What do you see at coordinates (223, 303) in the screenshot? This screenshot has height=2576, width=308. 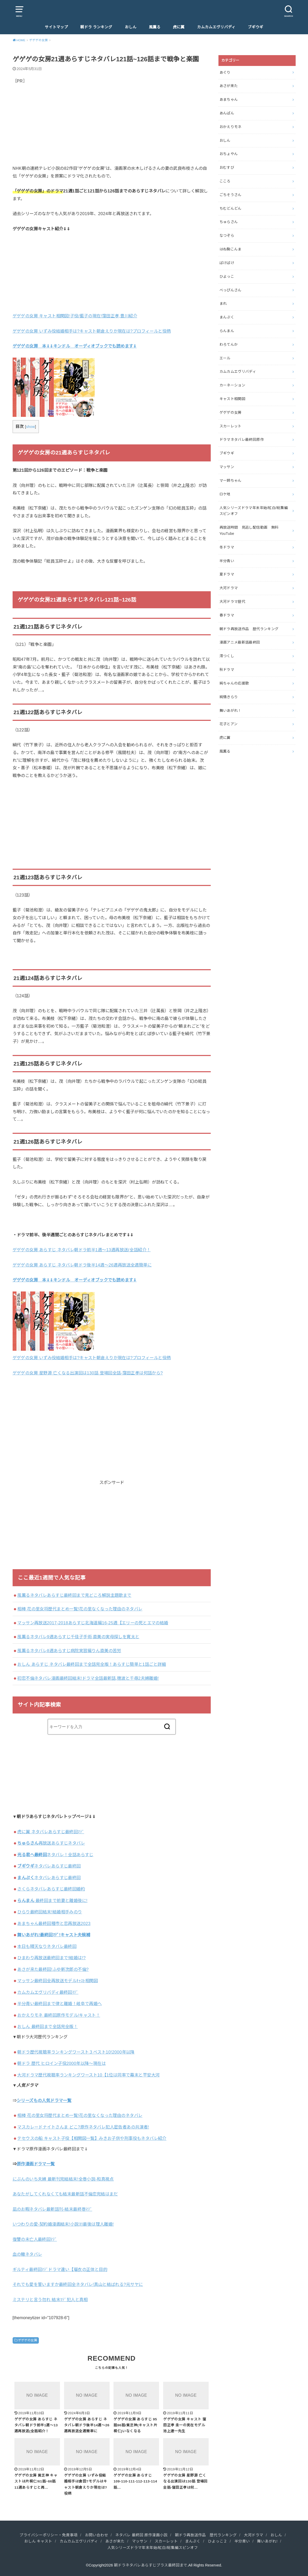 I see `まれ` at bounding box center [223, 303].